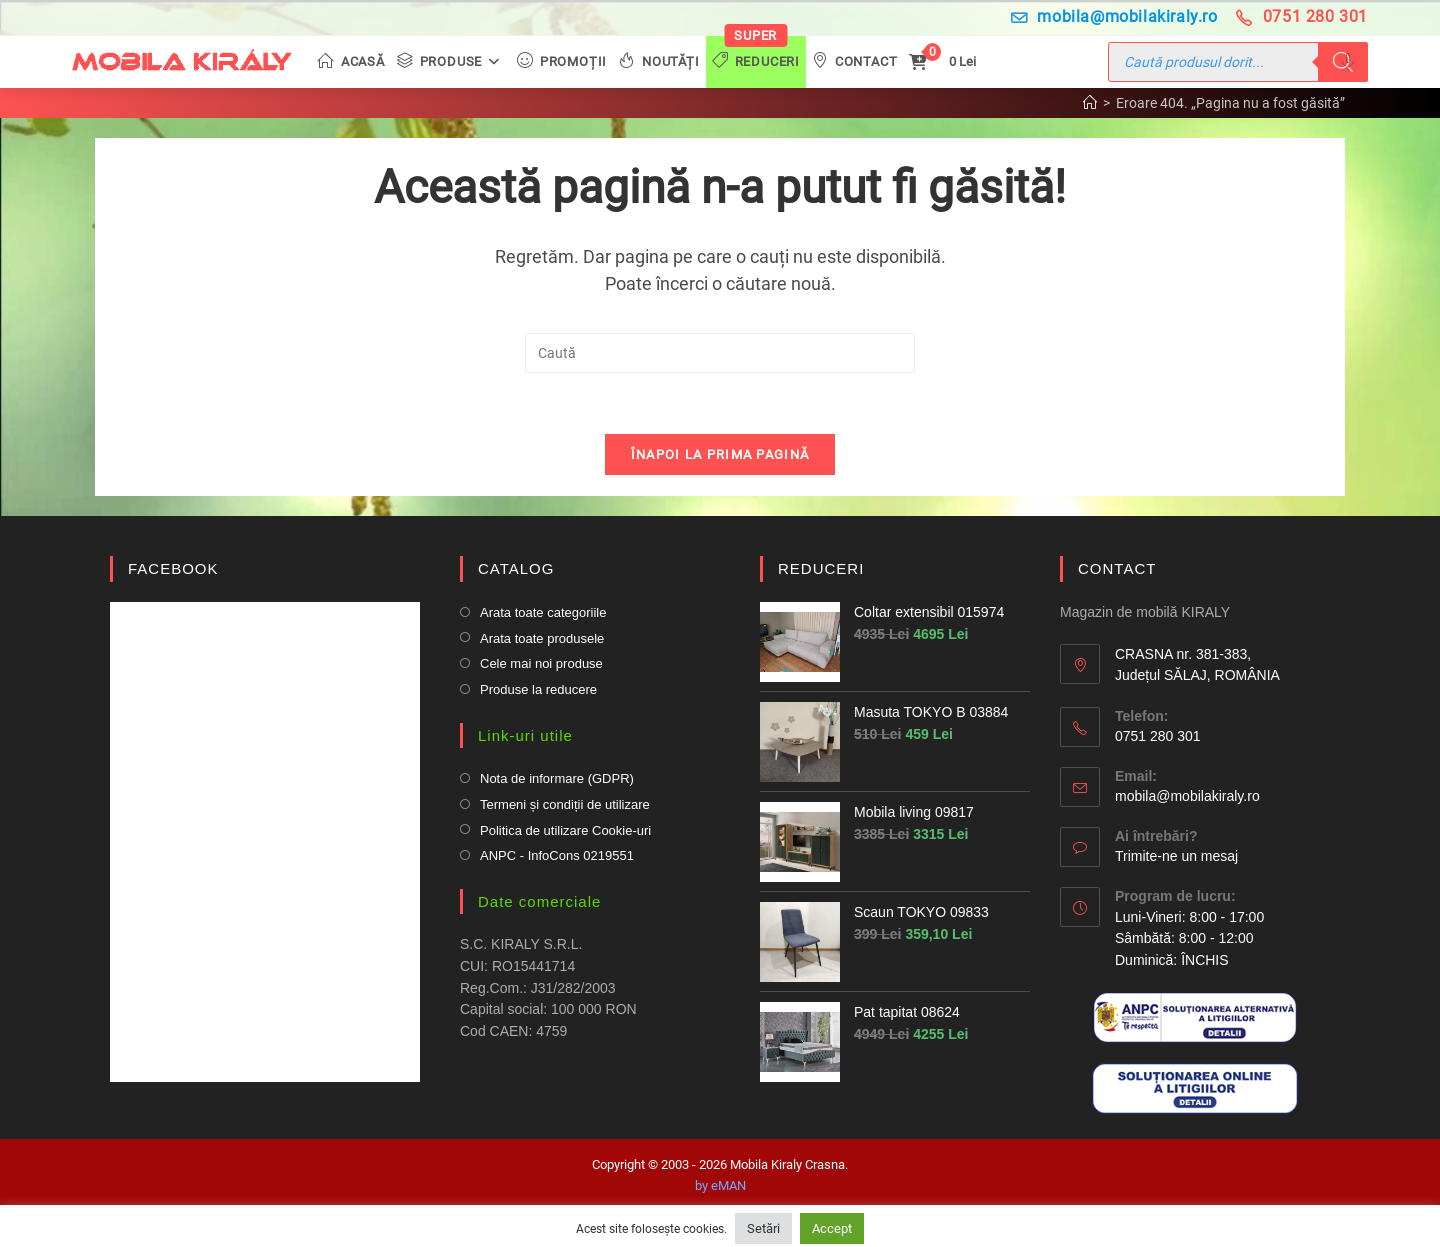 The width and height of the screenshot is (1440, 1247). I want to click on [Prima pagină], so click(1090, 103).